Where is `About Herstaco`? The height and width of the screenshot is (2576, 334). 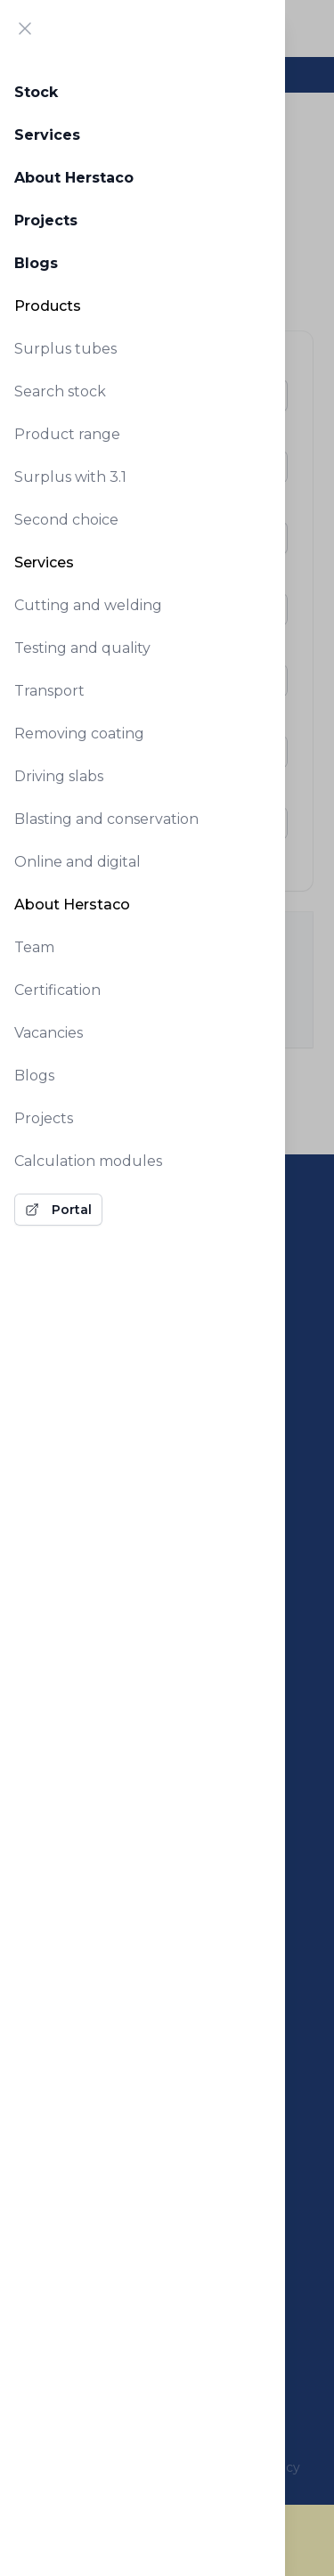 About Herstaco is located at coordinates (74, 177).